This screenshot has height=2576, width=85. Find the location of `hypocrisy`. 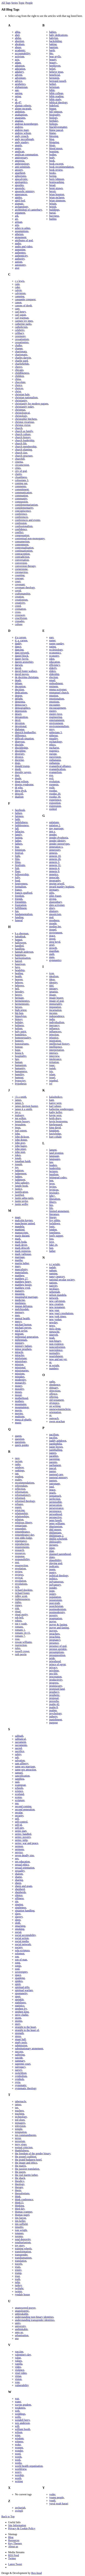

hypocrisy is located at coordinates (20, 1080).